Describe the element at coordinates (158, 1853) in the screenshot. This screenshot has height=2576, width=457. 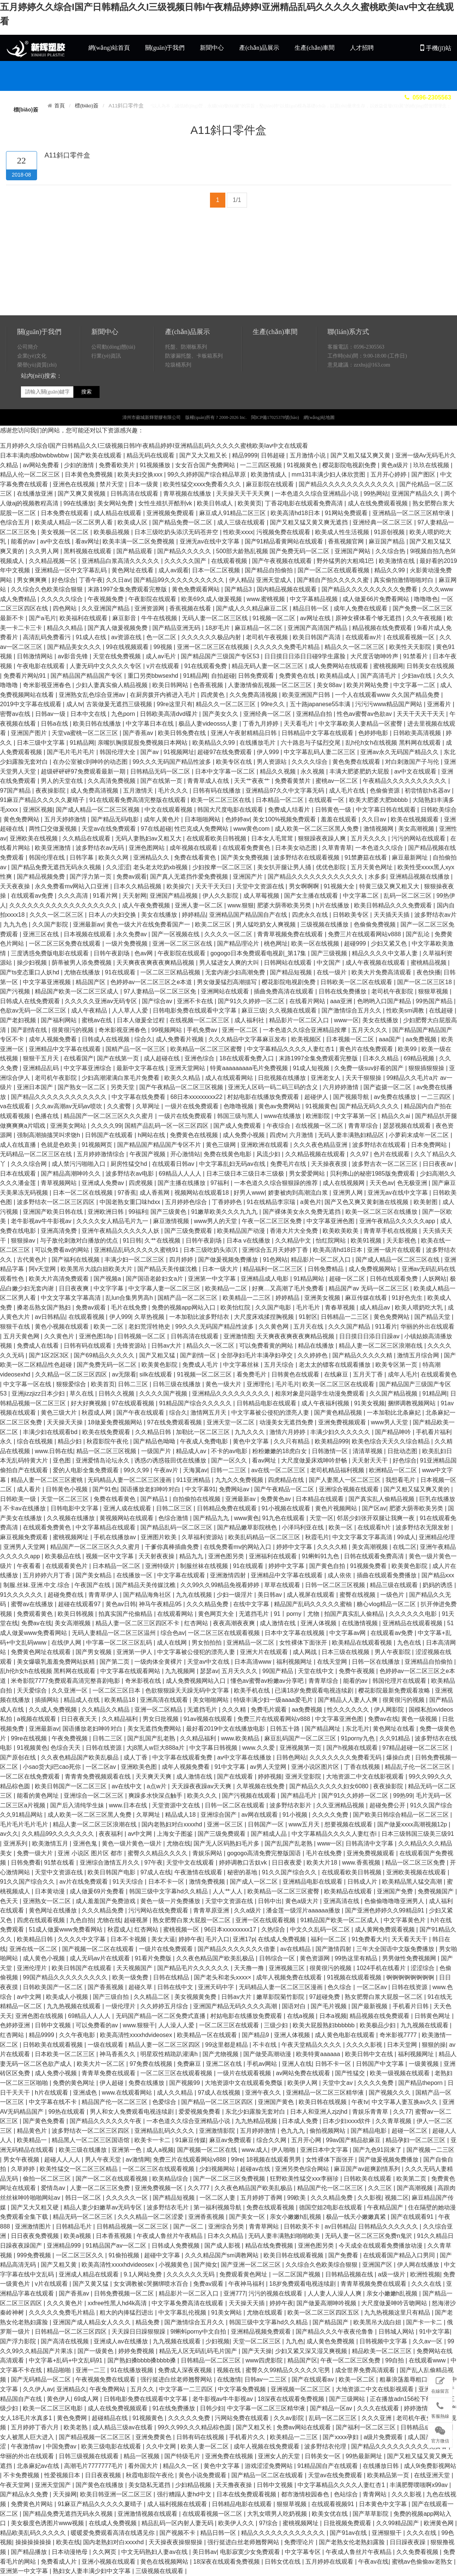
I see `蜜臀久久精品久久久久` at that location.